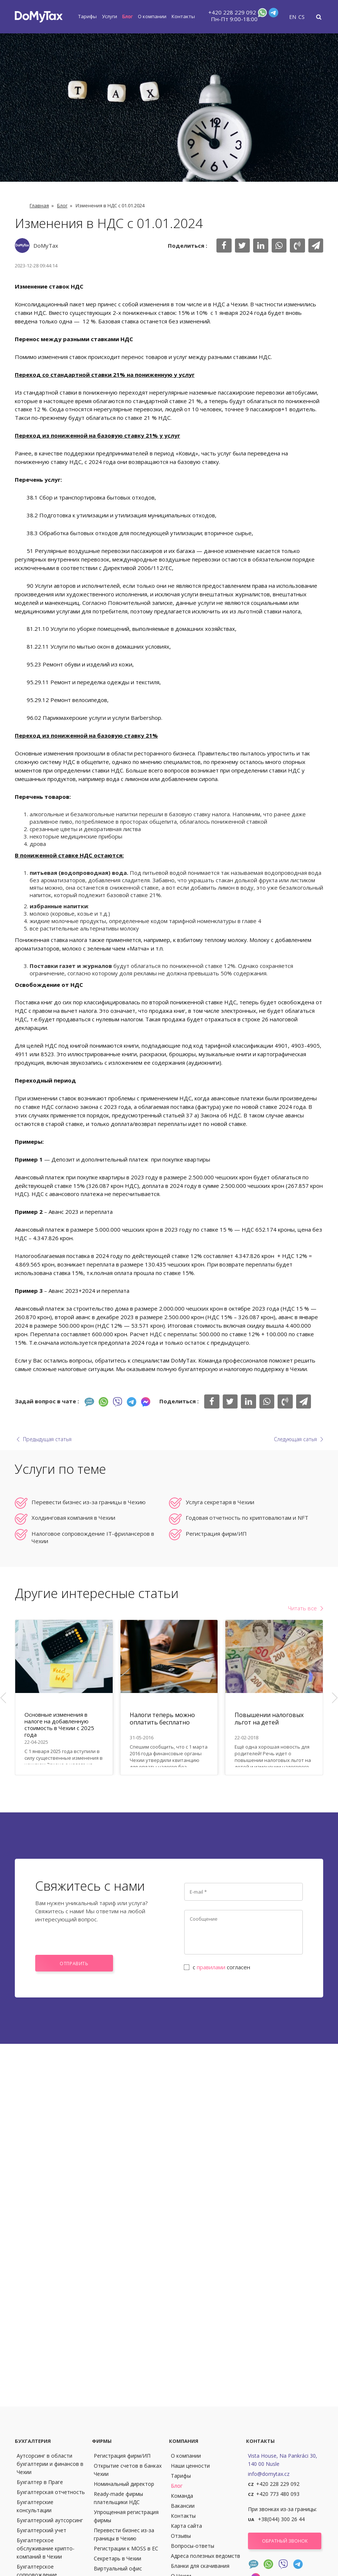 Image resolution: width=338 pixels, height=2576 pixels. Describe the element at coordinates (211, 1967) in the screenshot. I see `правилами` at that location.